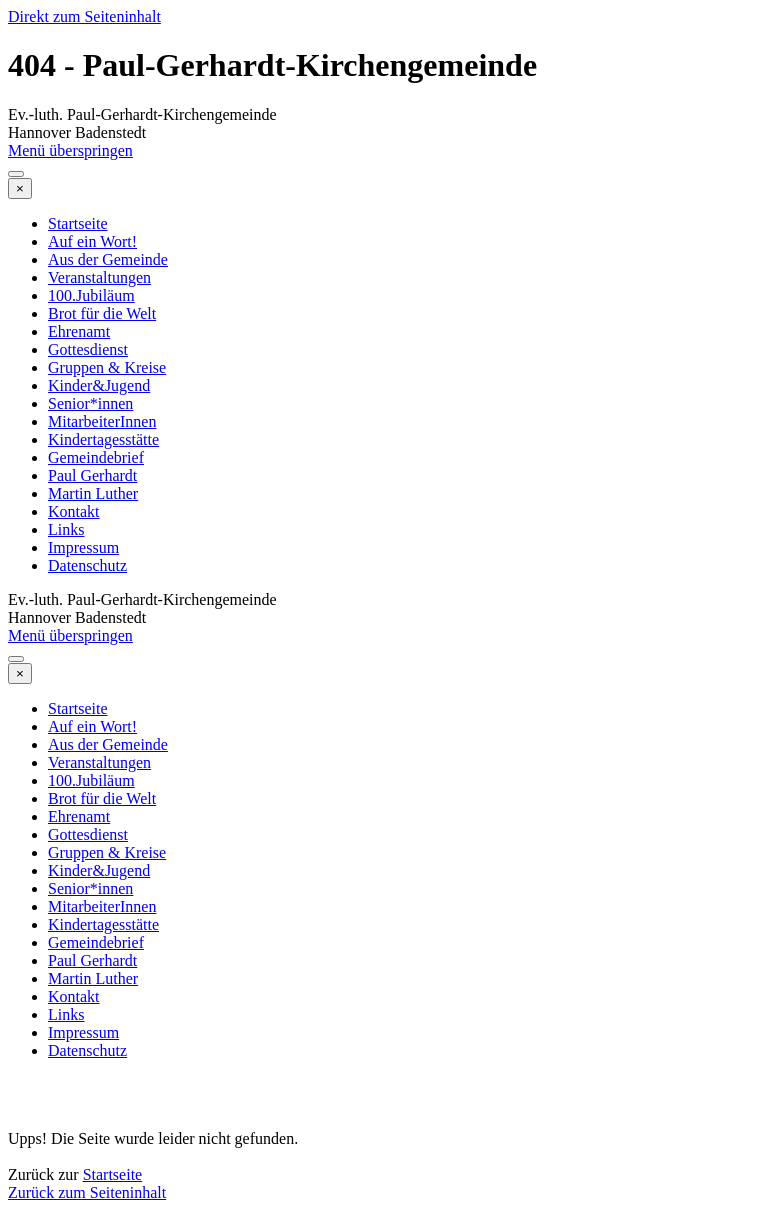 The width and height of the screenshot is (768, 1210). Describe the element at coordinates (66, 529) in the screenshot. I see `Links` at that location.